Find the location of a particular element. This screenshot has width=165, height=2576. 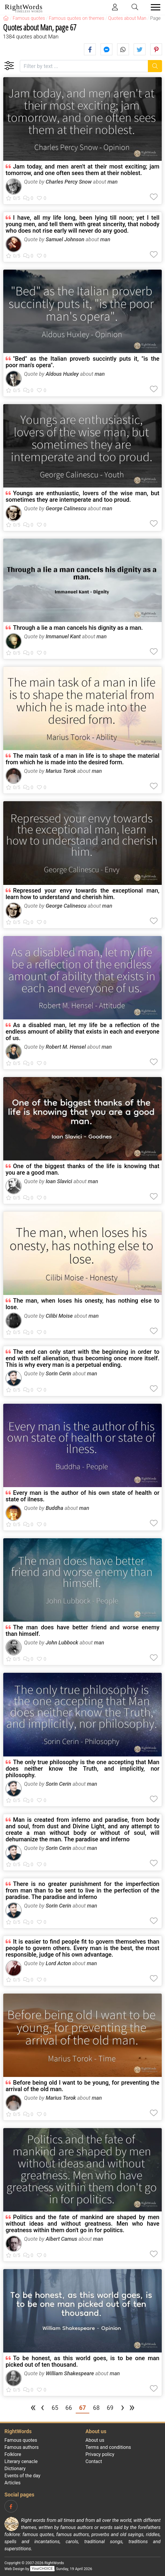

Lord Acton is located at coordinates (58, 1963).